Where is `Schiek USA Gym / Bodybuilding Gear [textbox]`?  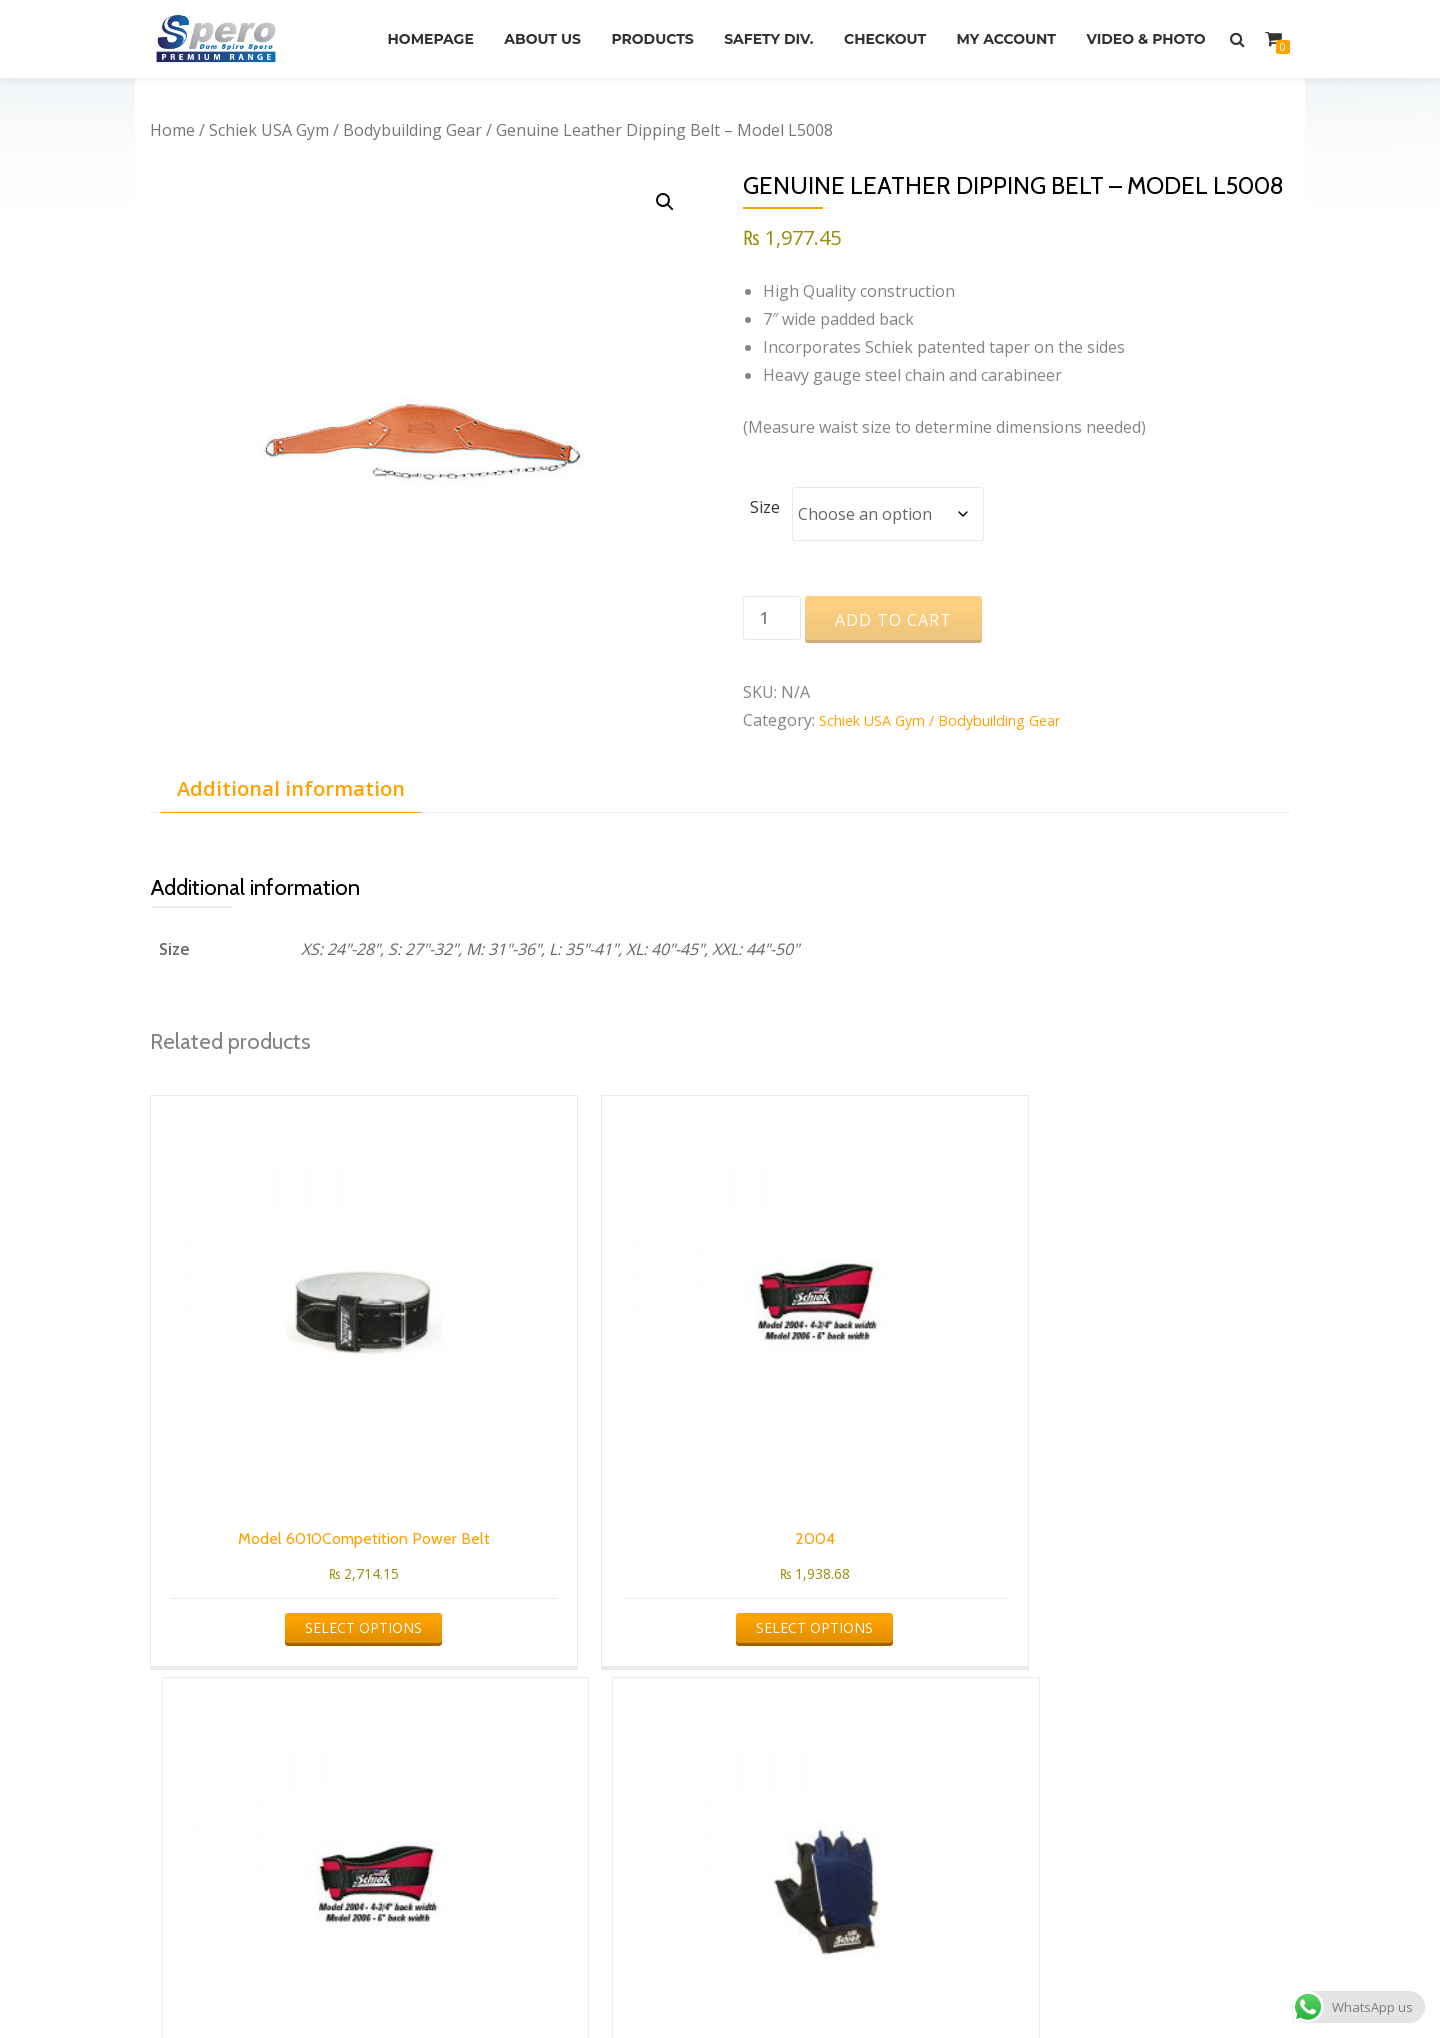 Schiek USA Gym / Bodybuilding Gear [textbox] is located at coordinates (298, 1723).